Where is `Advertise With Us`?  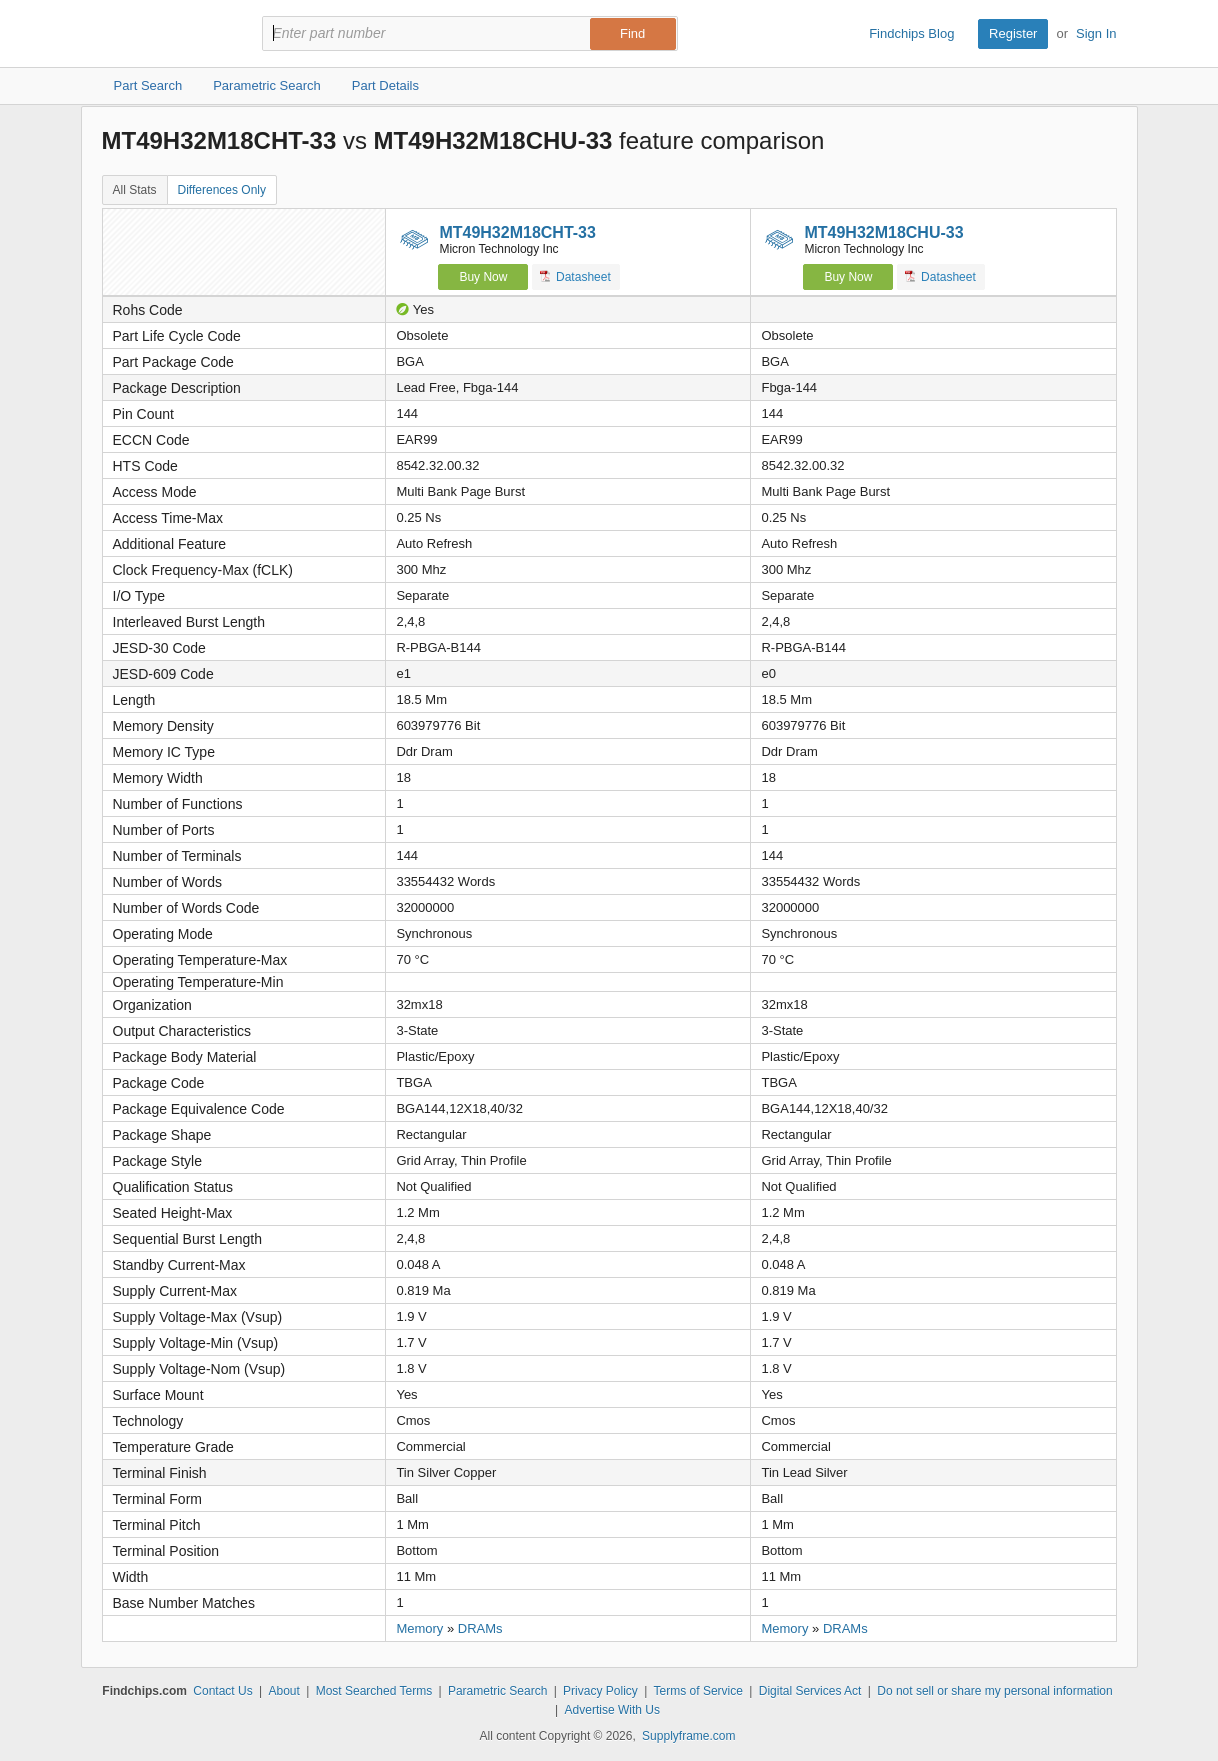 Advertise With Us is located at coordinates (612, 1710).